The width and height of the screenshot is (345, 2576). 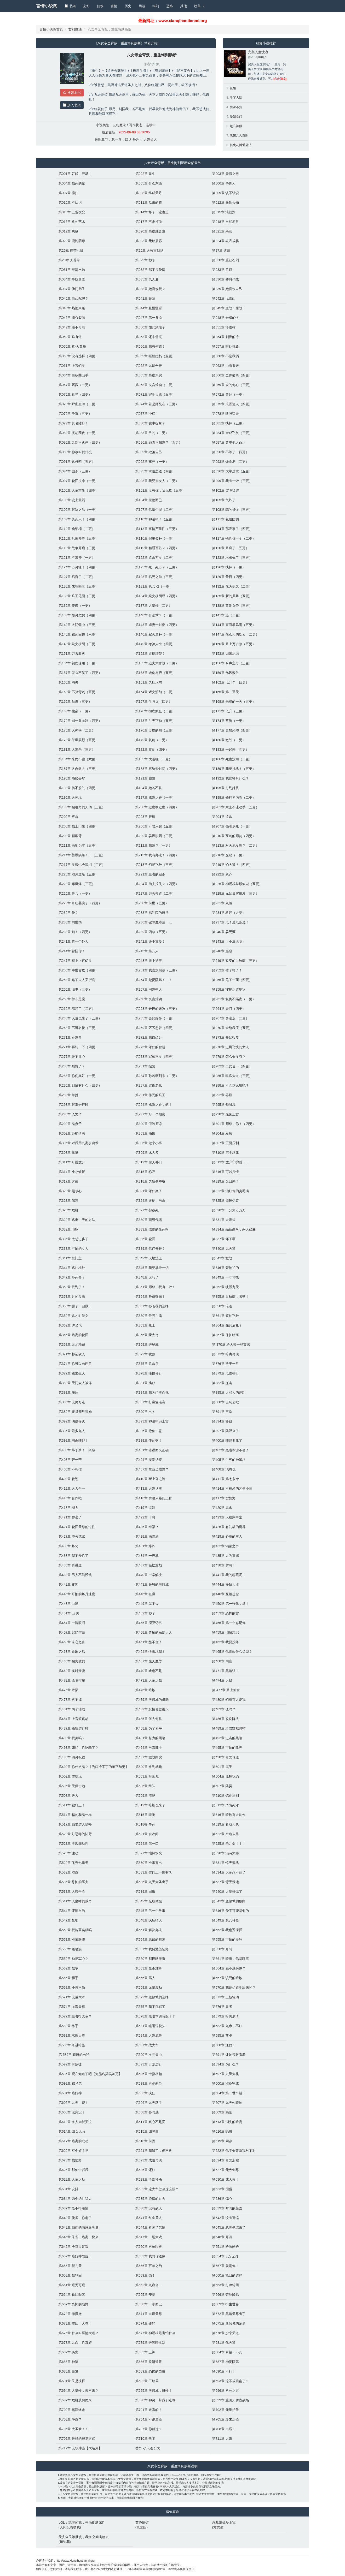 What do you see at coordinates (153, 759) in the screenshot?
I see `第185章 大道呢（一更）` at bounding box center [153, 759].